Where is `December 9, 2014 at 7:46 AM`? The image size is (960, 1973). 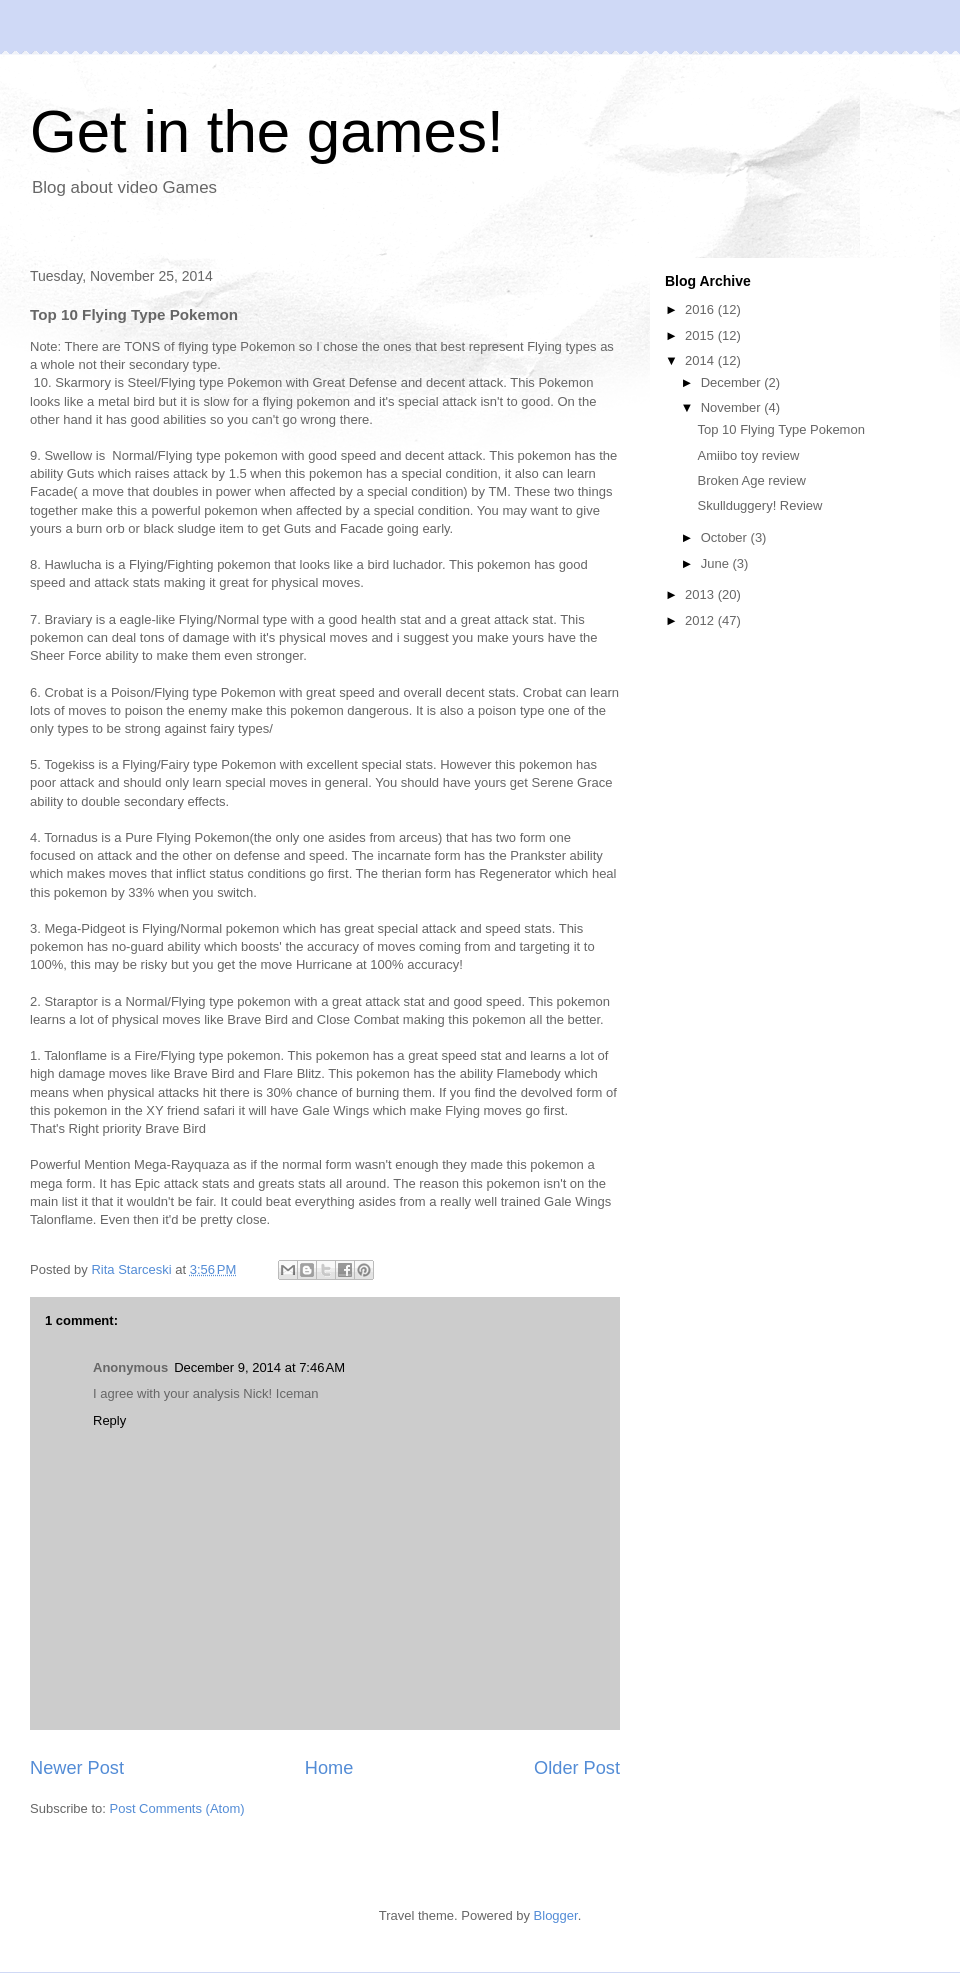 December 9, 2014 at 7:46 AM is located at coordinates (259, 1367).